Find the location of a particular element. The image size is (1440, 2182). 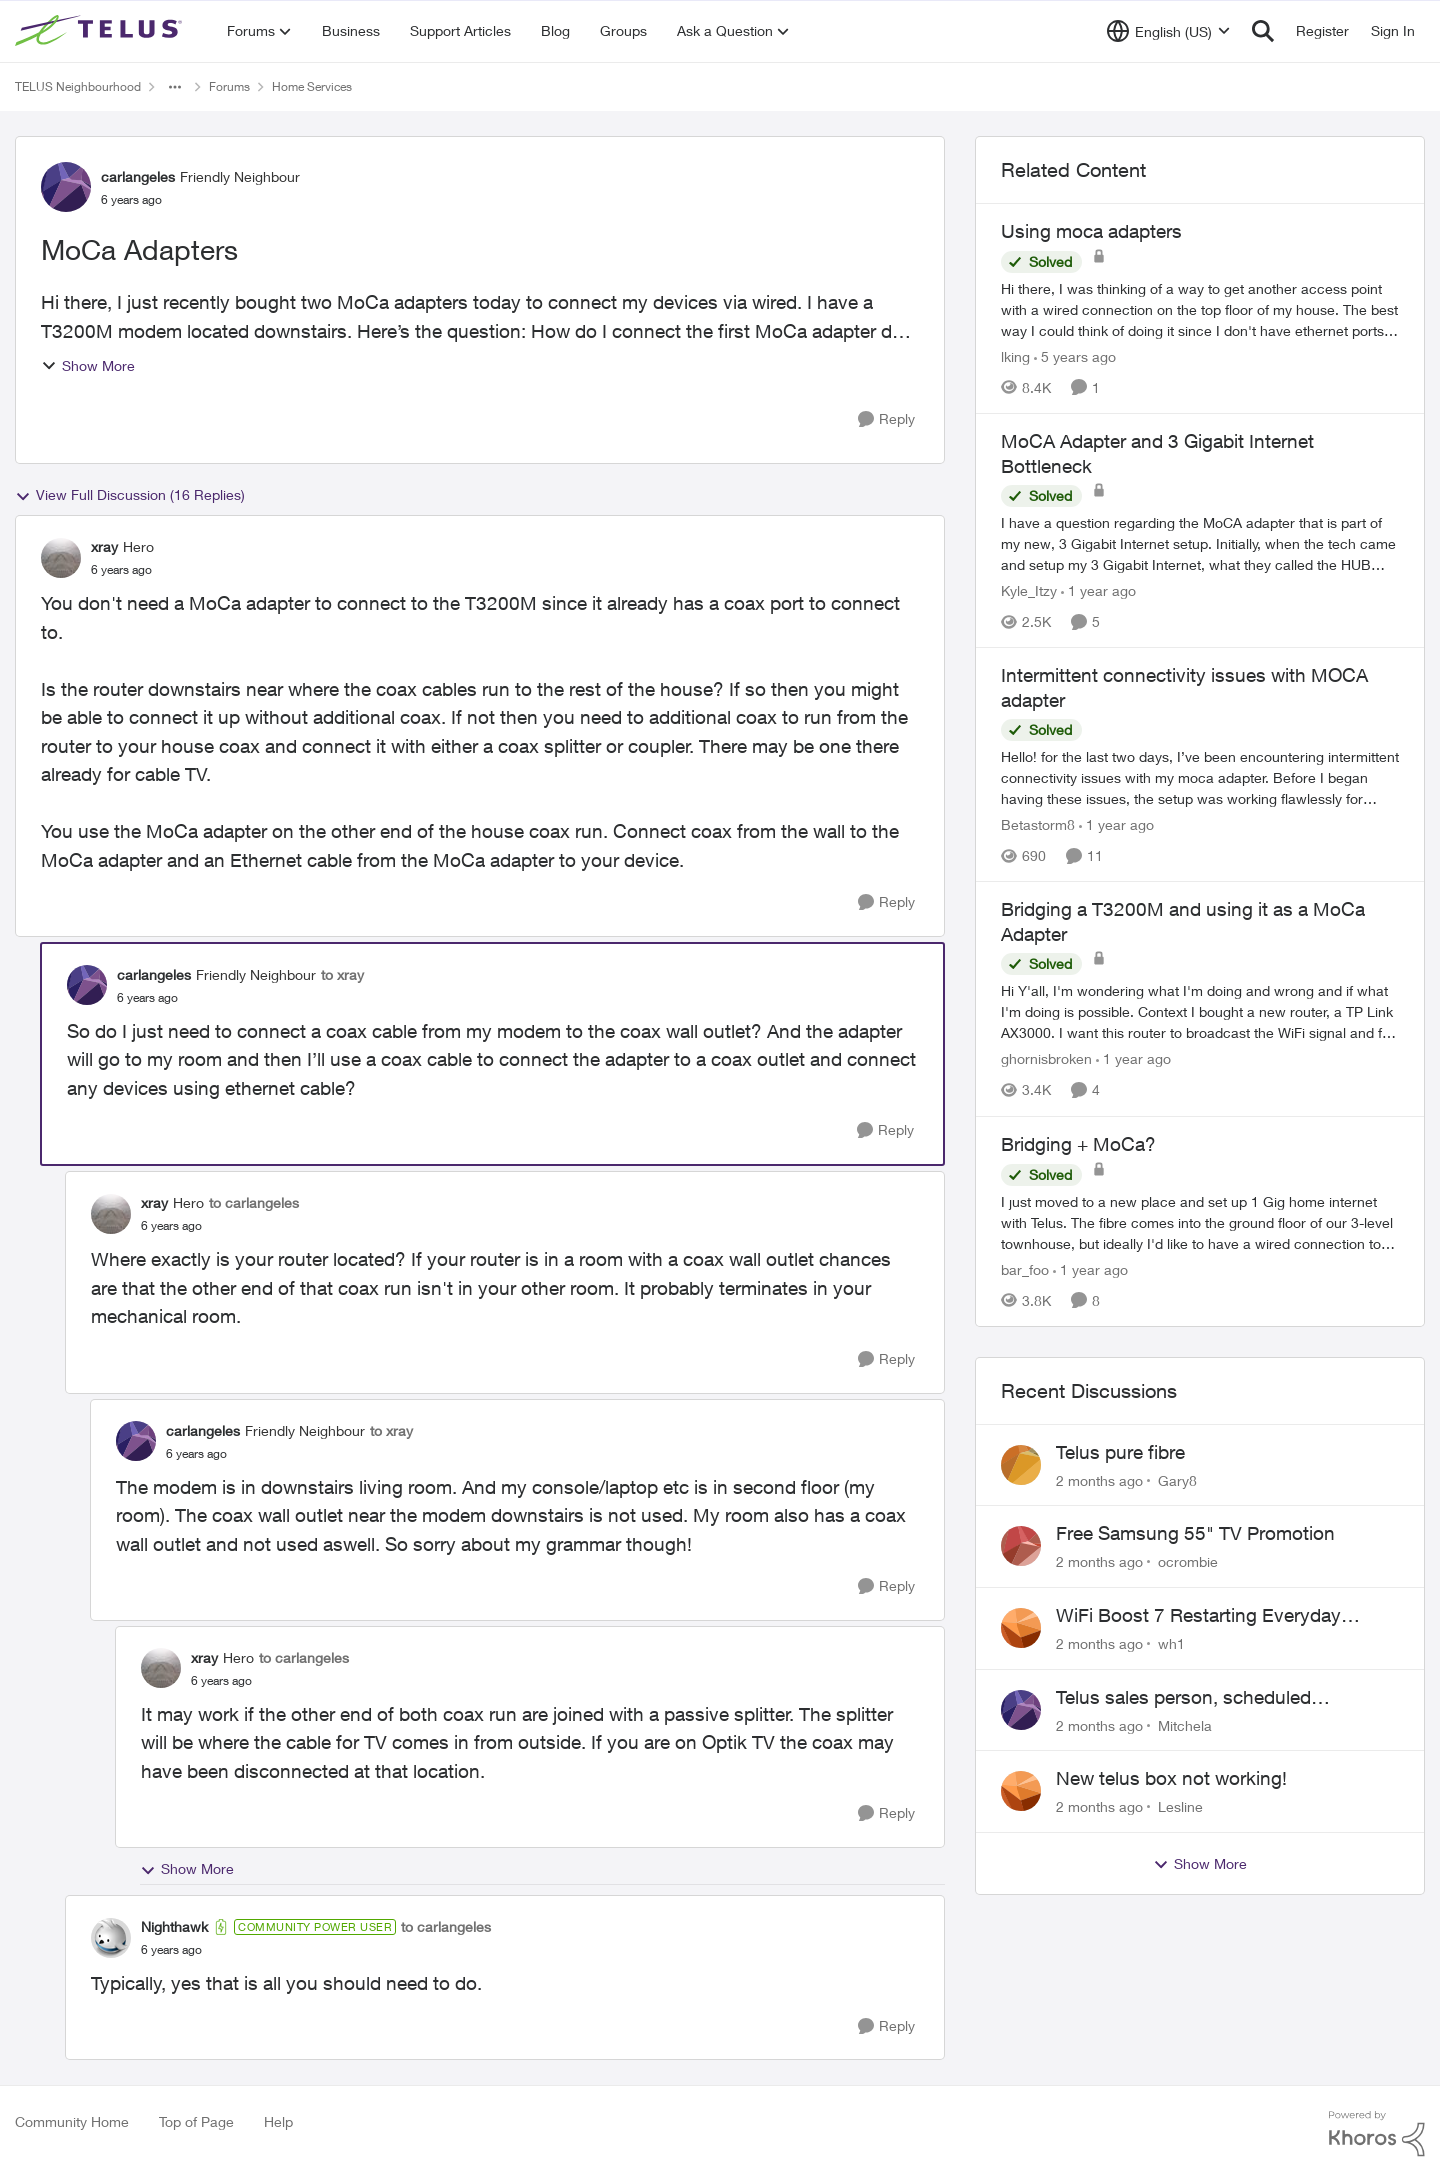

View Full Discussion (16 Replies) is located at coordinates (130, 495).